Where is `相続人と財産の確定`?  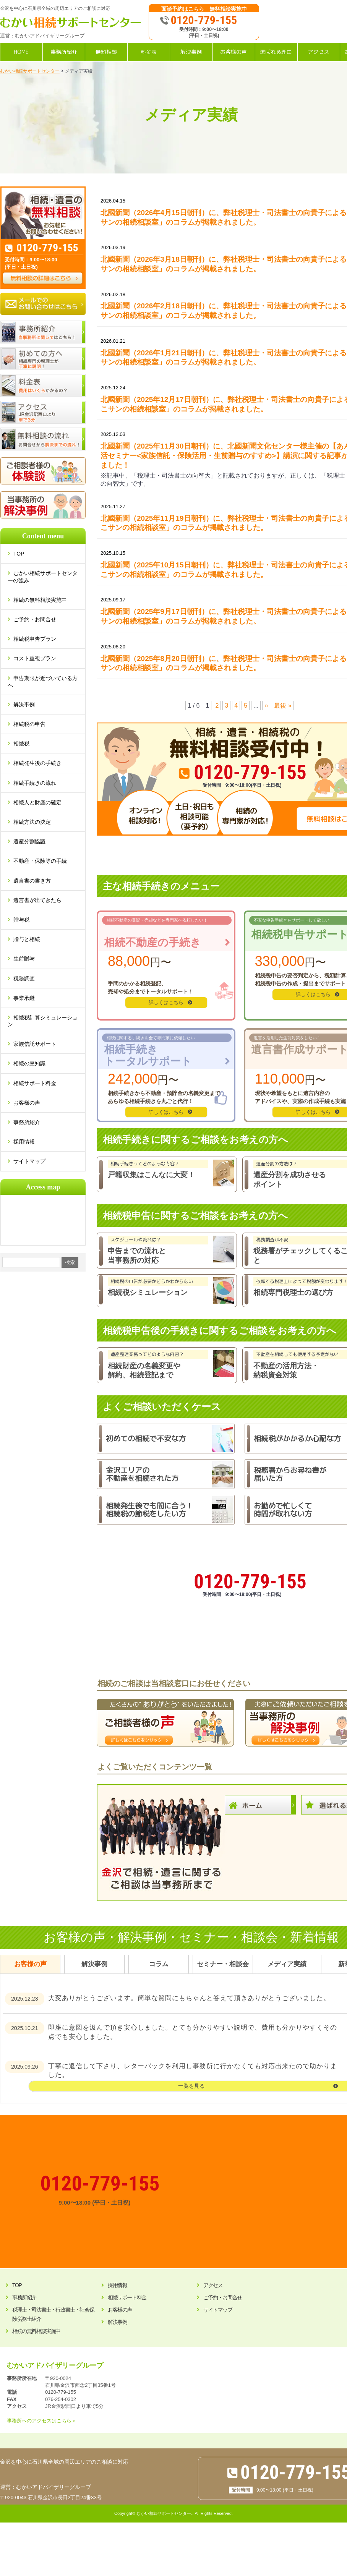
相続人と財産の確定 is located at coordinates (37, 802).